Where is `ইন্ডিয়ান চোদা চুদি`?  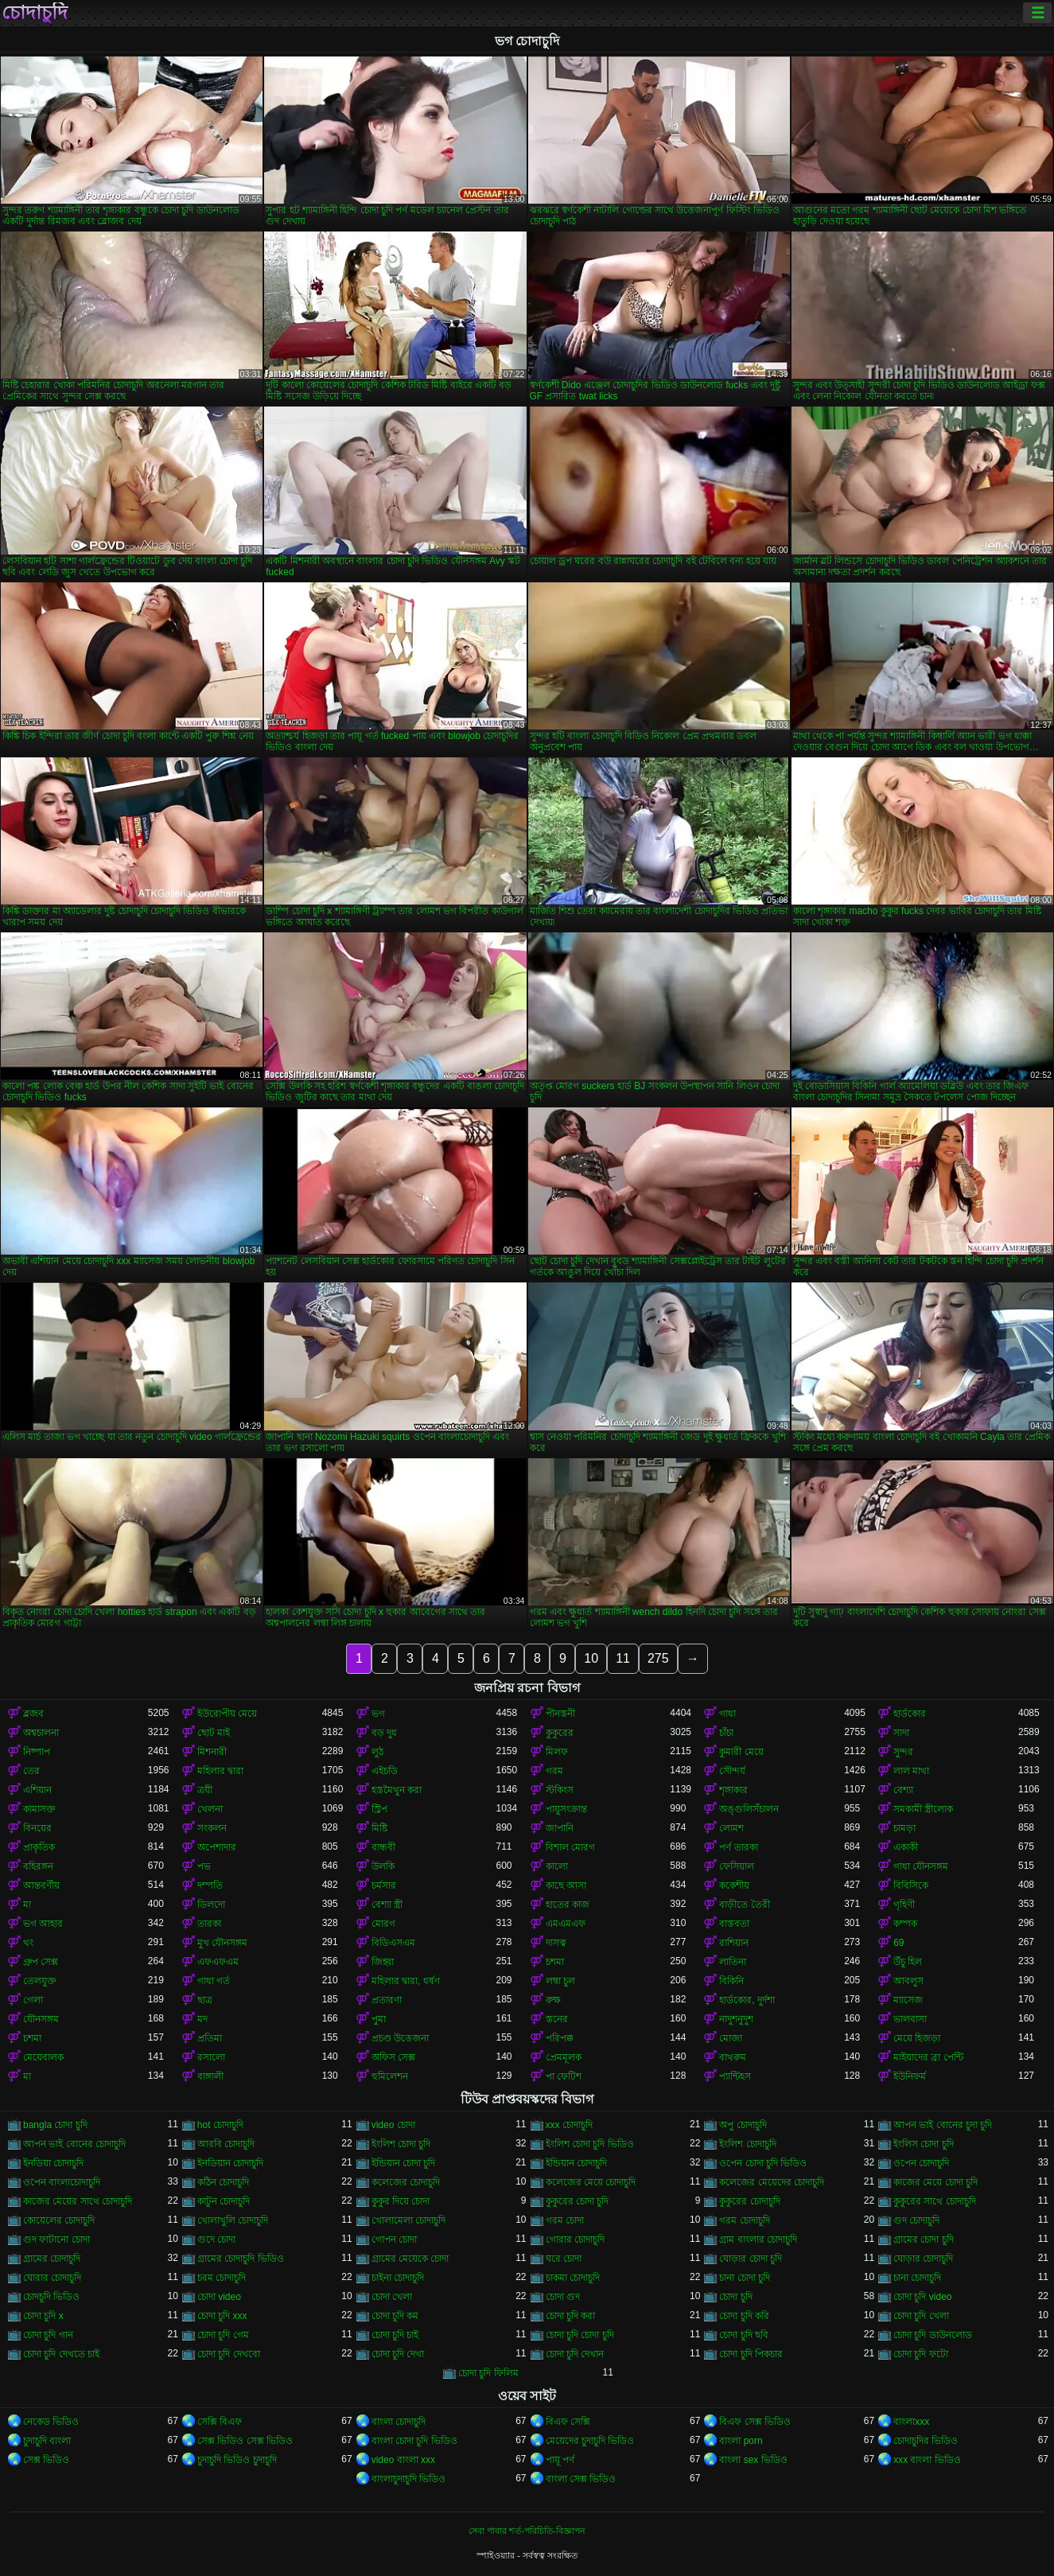
ইন্ডিয়ান চোদা চুদি is located at coordinates (403, 2163).